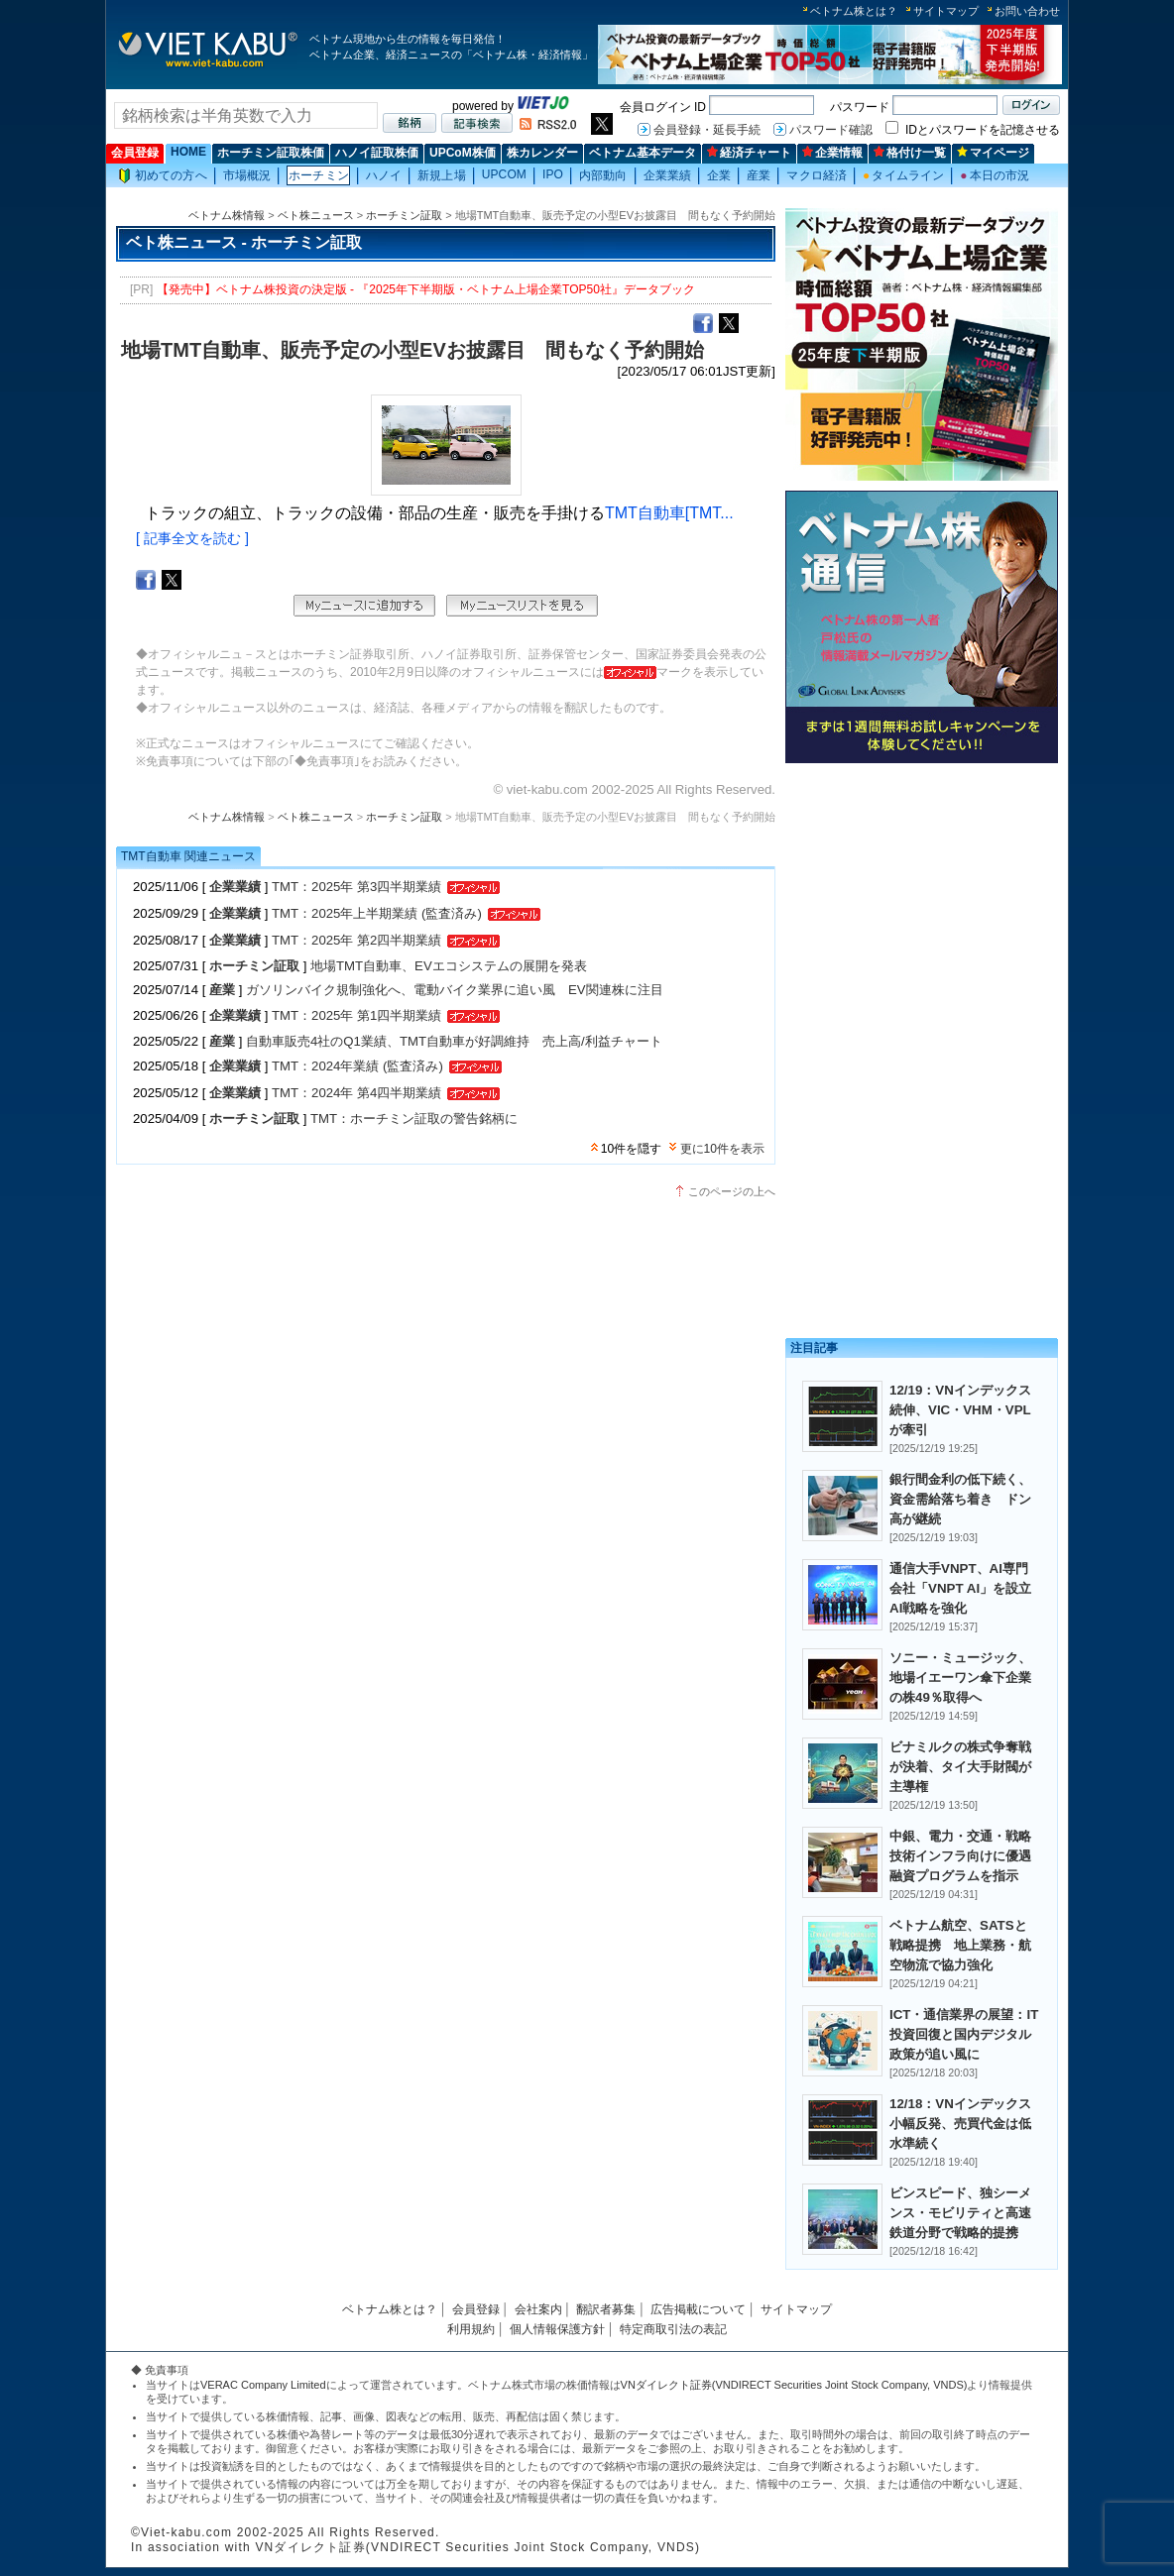 The image size is (1174, 2576). What do you see at coordinates (921, 909) in the screenshot?
I see `[Advertisement]` at bounding box center [921, 909].